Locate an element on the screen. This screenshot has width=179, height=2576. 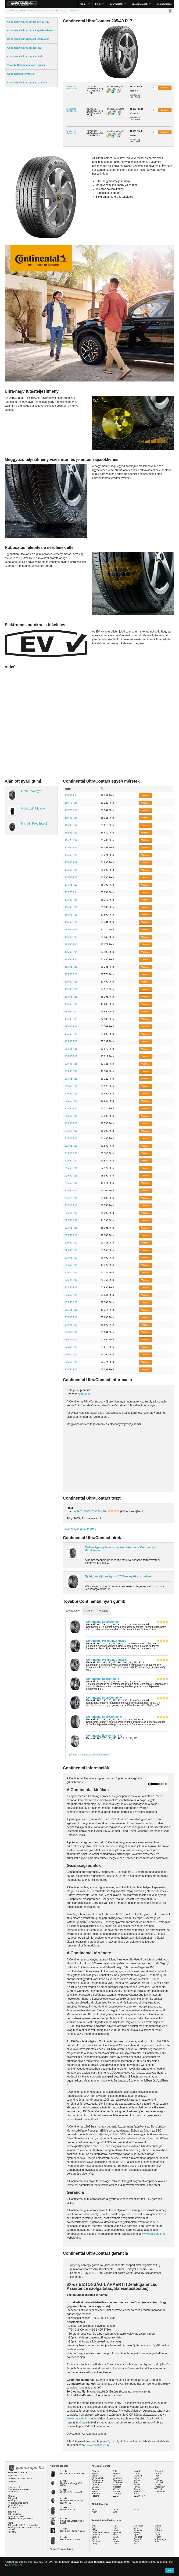
Pirelli Powergy 2 is located at coordinates (31, 791).